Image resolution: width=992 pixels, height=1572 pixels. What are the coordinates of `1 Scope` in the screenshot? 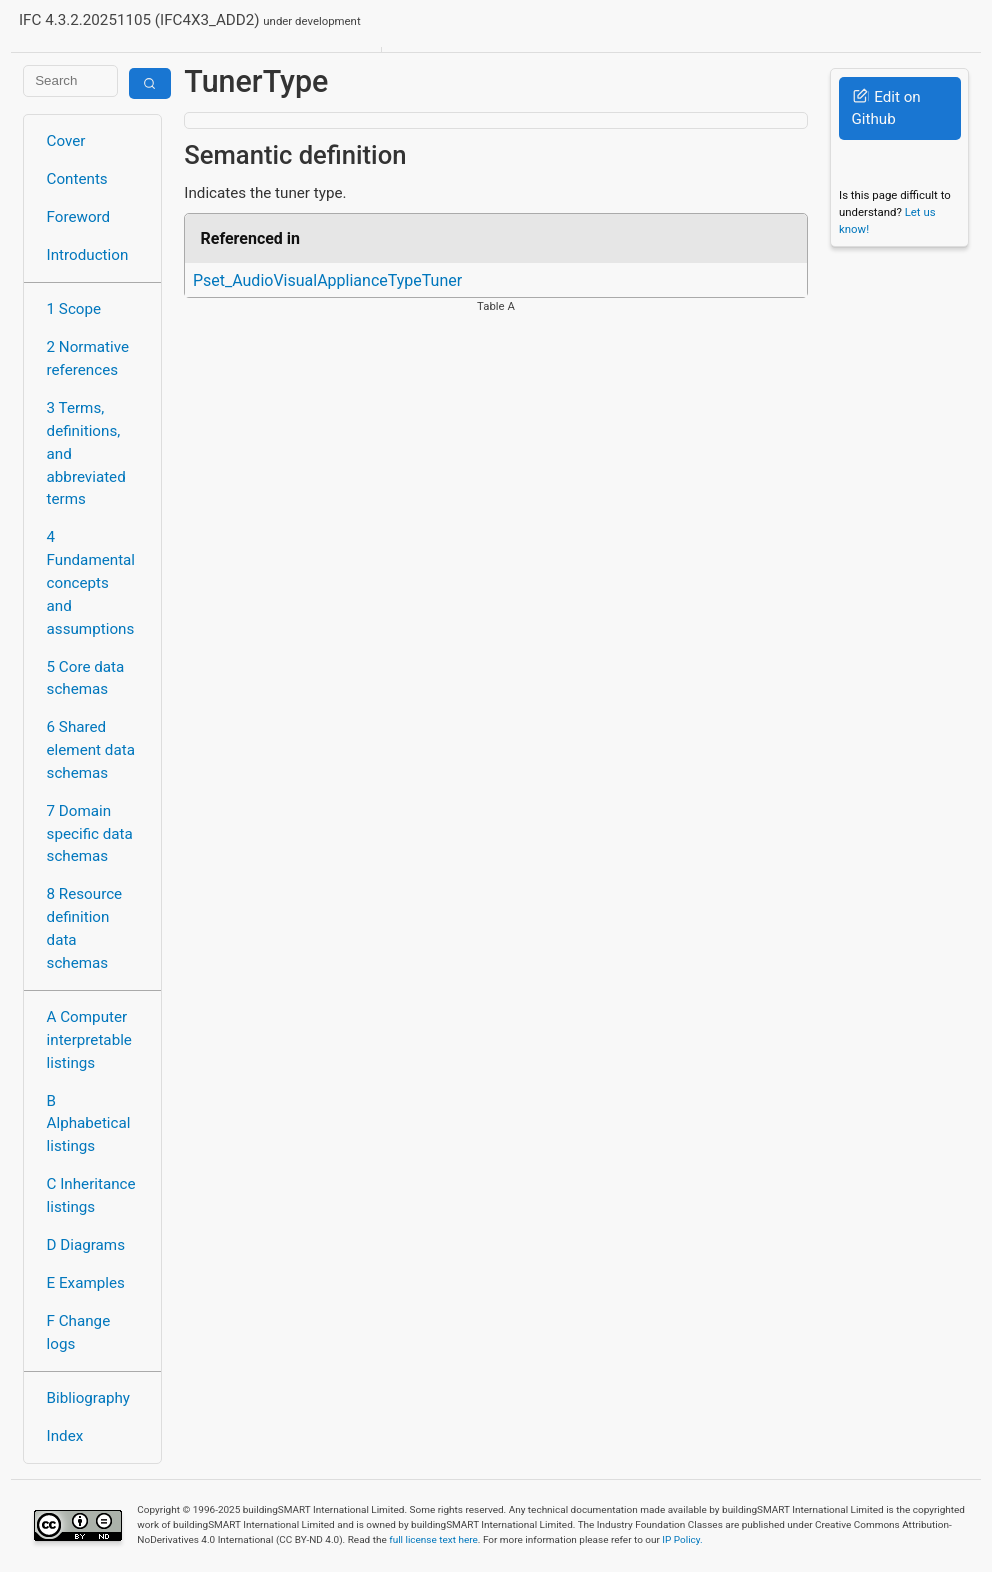 It's located at (74, 309).